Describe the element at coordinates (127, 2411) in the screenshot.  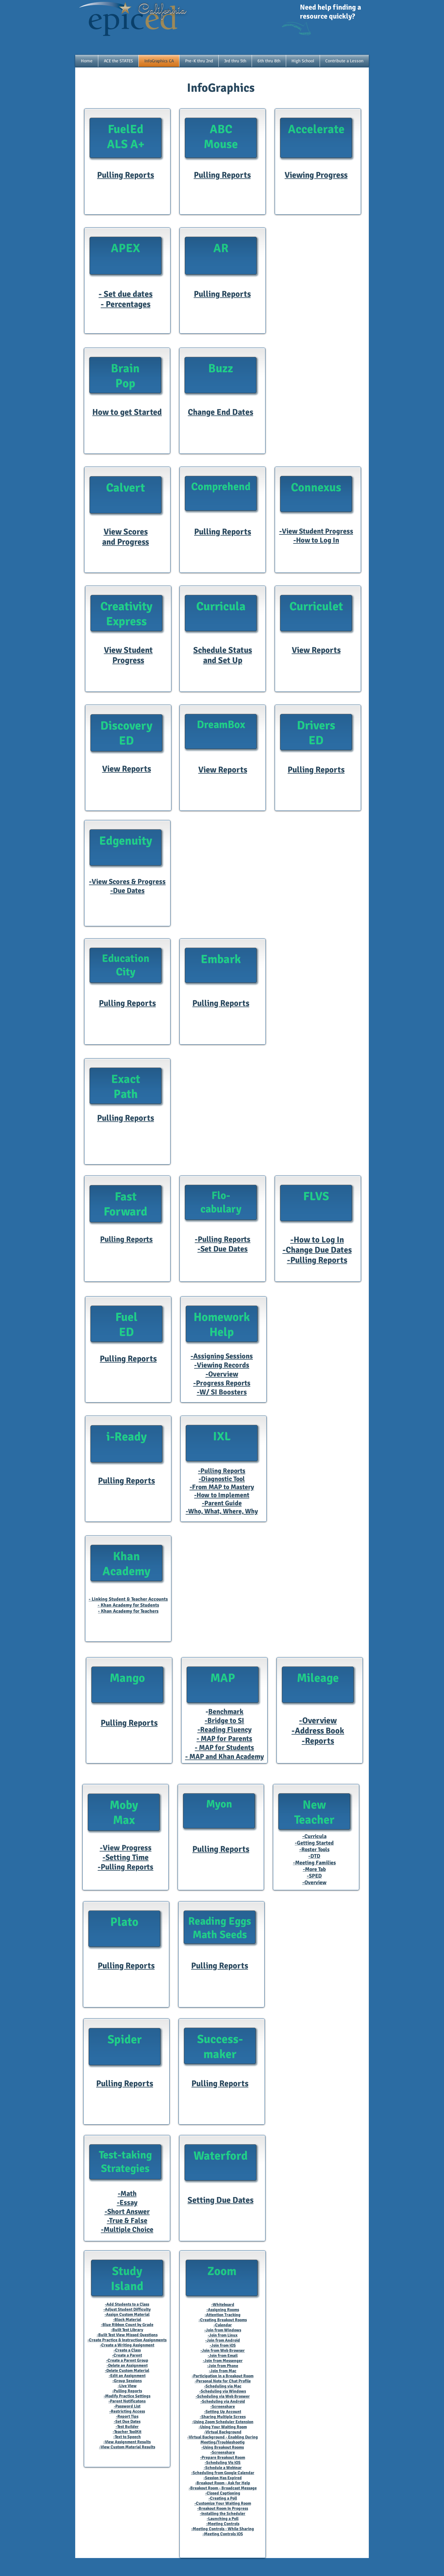
I see `-Restricting Access` at that location.